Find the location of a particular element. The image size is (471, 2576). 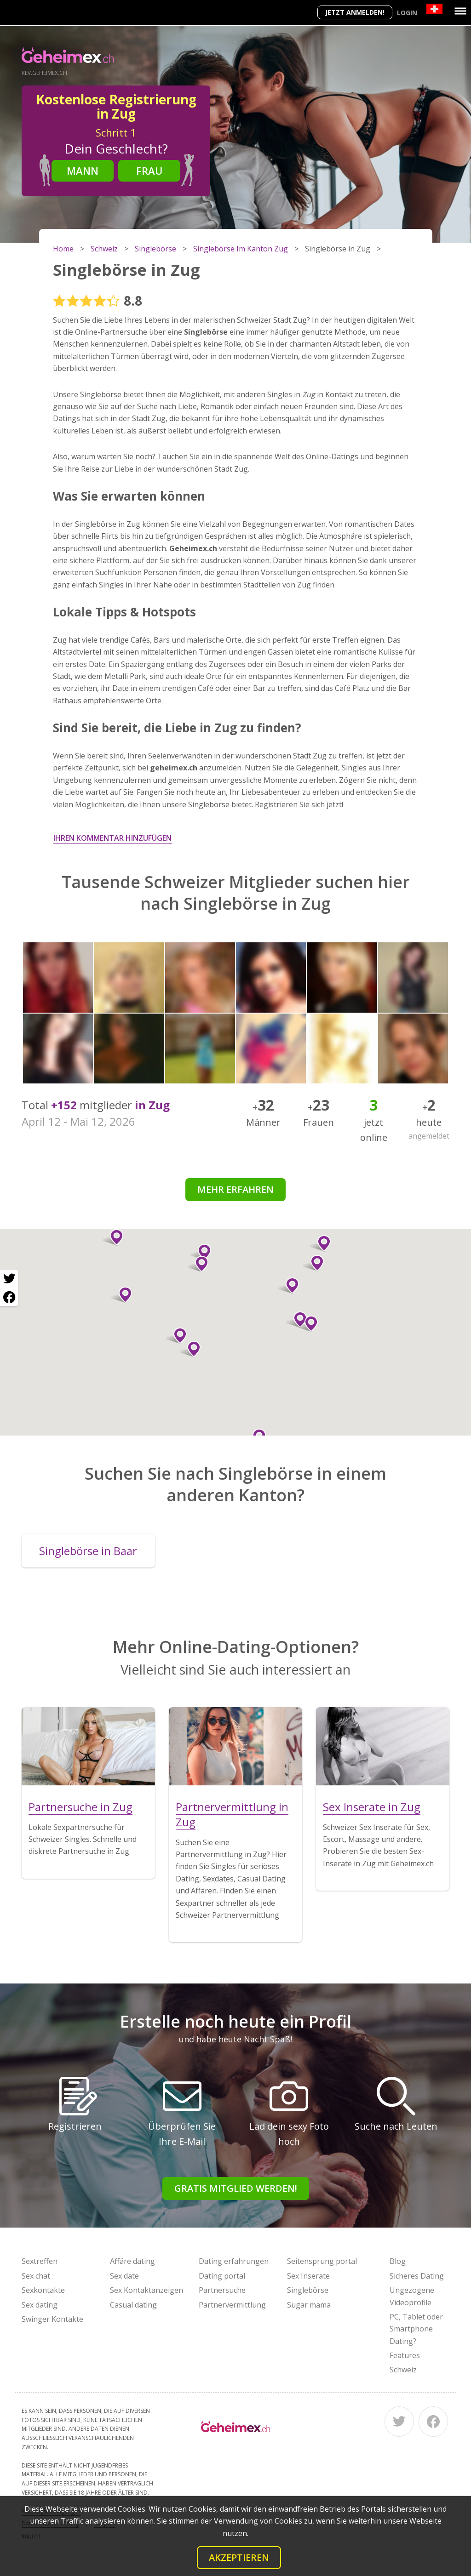

Sex chat is located at coordinates (36, 2276).